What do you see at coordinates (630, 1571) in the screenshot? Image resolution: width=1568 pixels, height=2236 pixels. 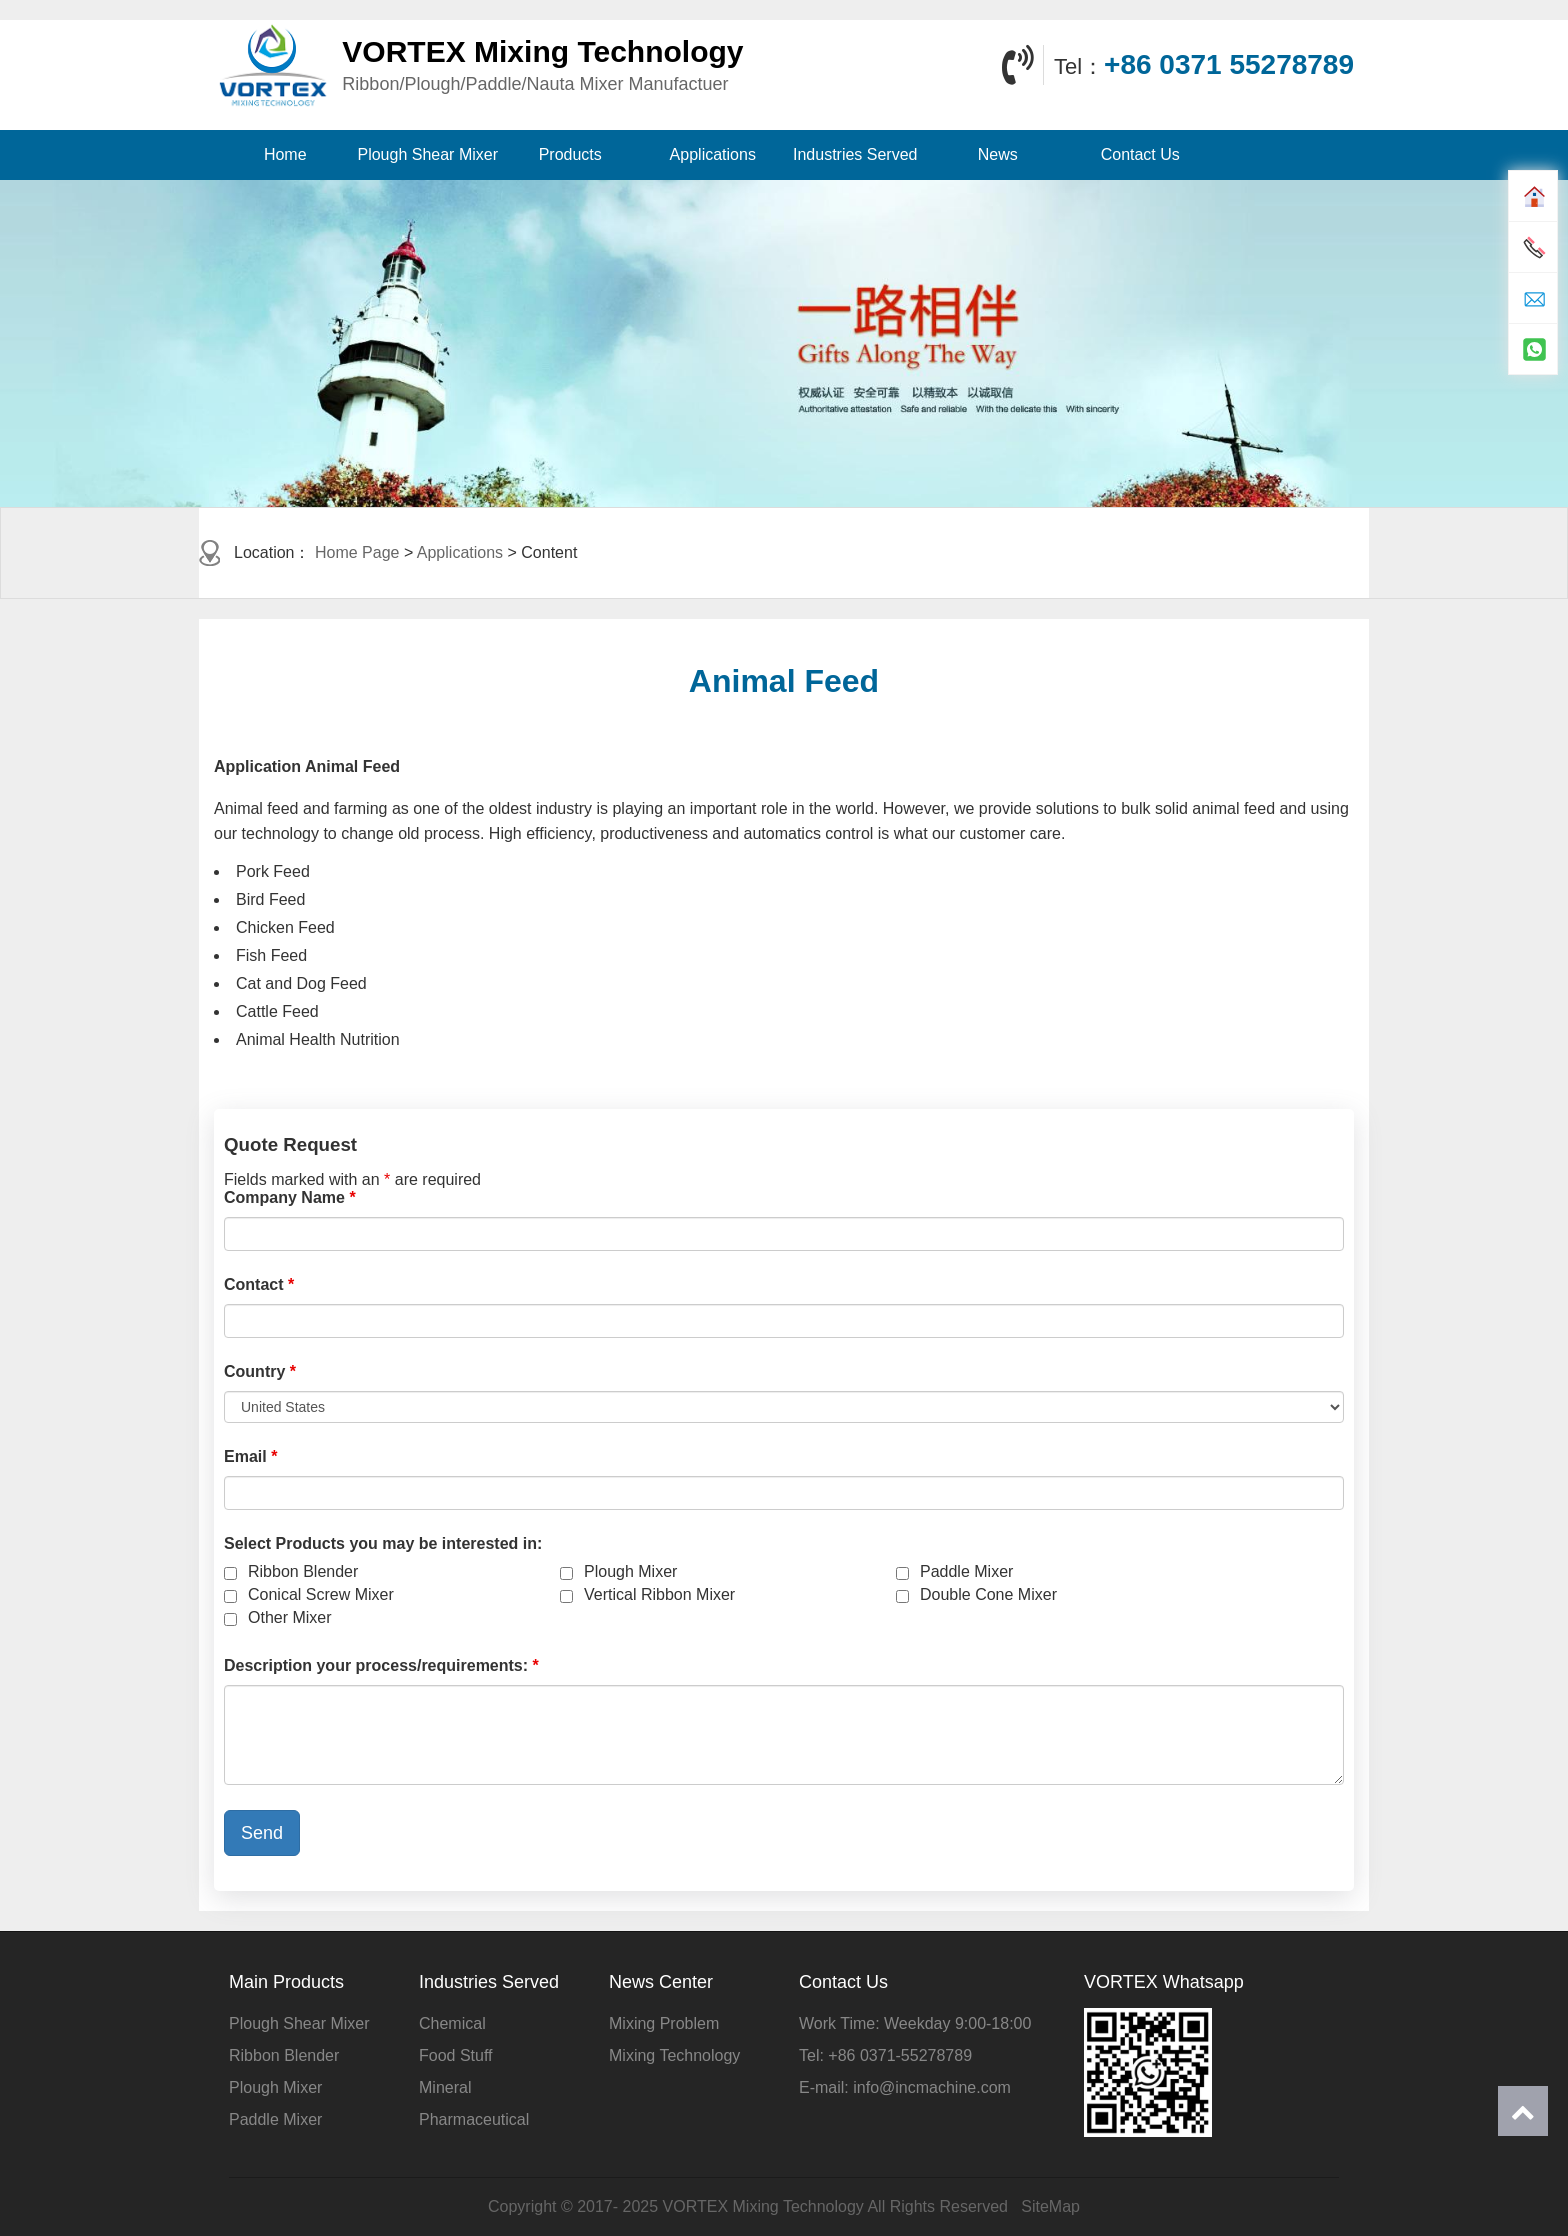 I see `Plough Mixer` at bounding box center [630, 1571].